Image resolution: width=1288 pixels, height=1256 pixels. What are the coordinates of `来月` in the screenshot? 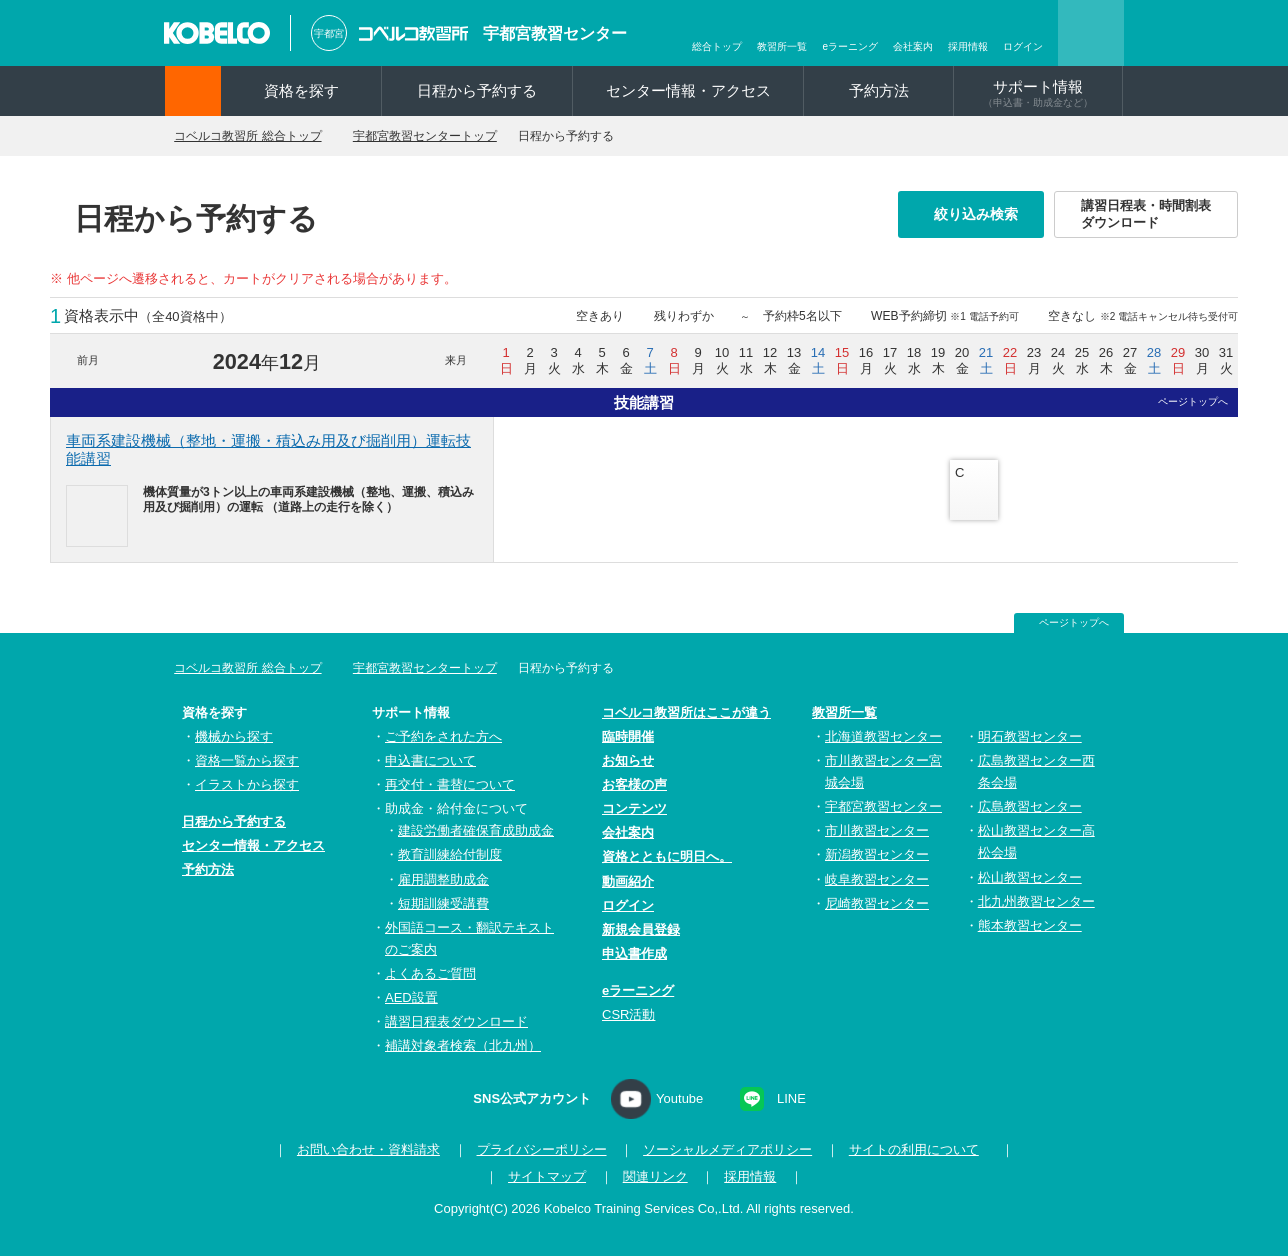 It's located at (456, 360).